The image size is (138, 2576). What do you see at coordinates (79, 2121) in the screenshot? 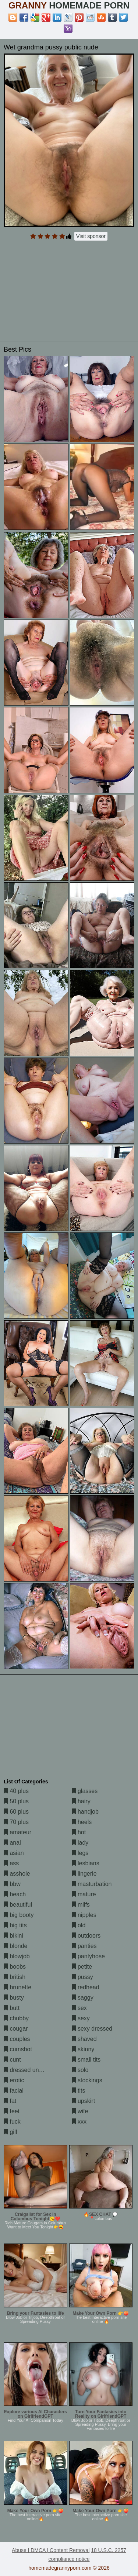
I see `xxx` at bounding box center [79, 2121].